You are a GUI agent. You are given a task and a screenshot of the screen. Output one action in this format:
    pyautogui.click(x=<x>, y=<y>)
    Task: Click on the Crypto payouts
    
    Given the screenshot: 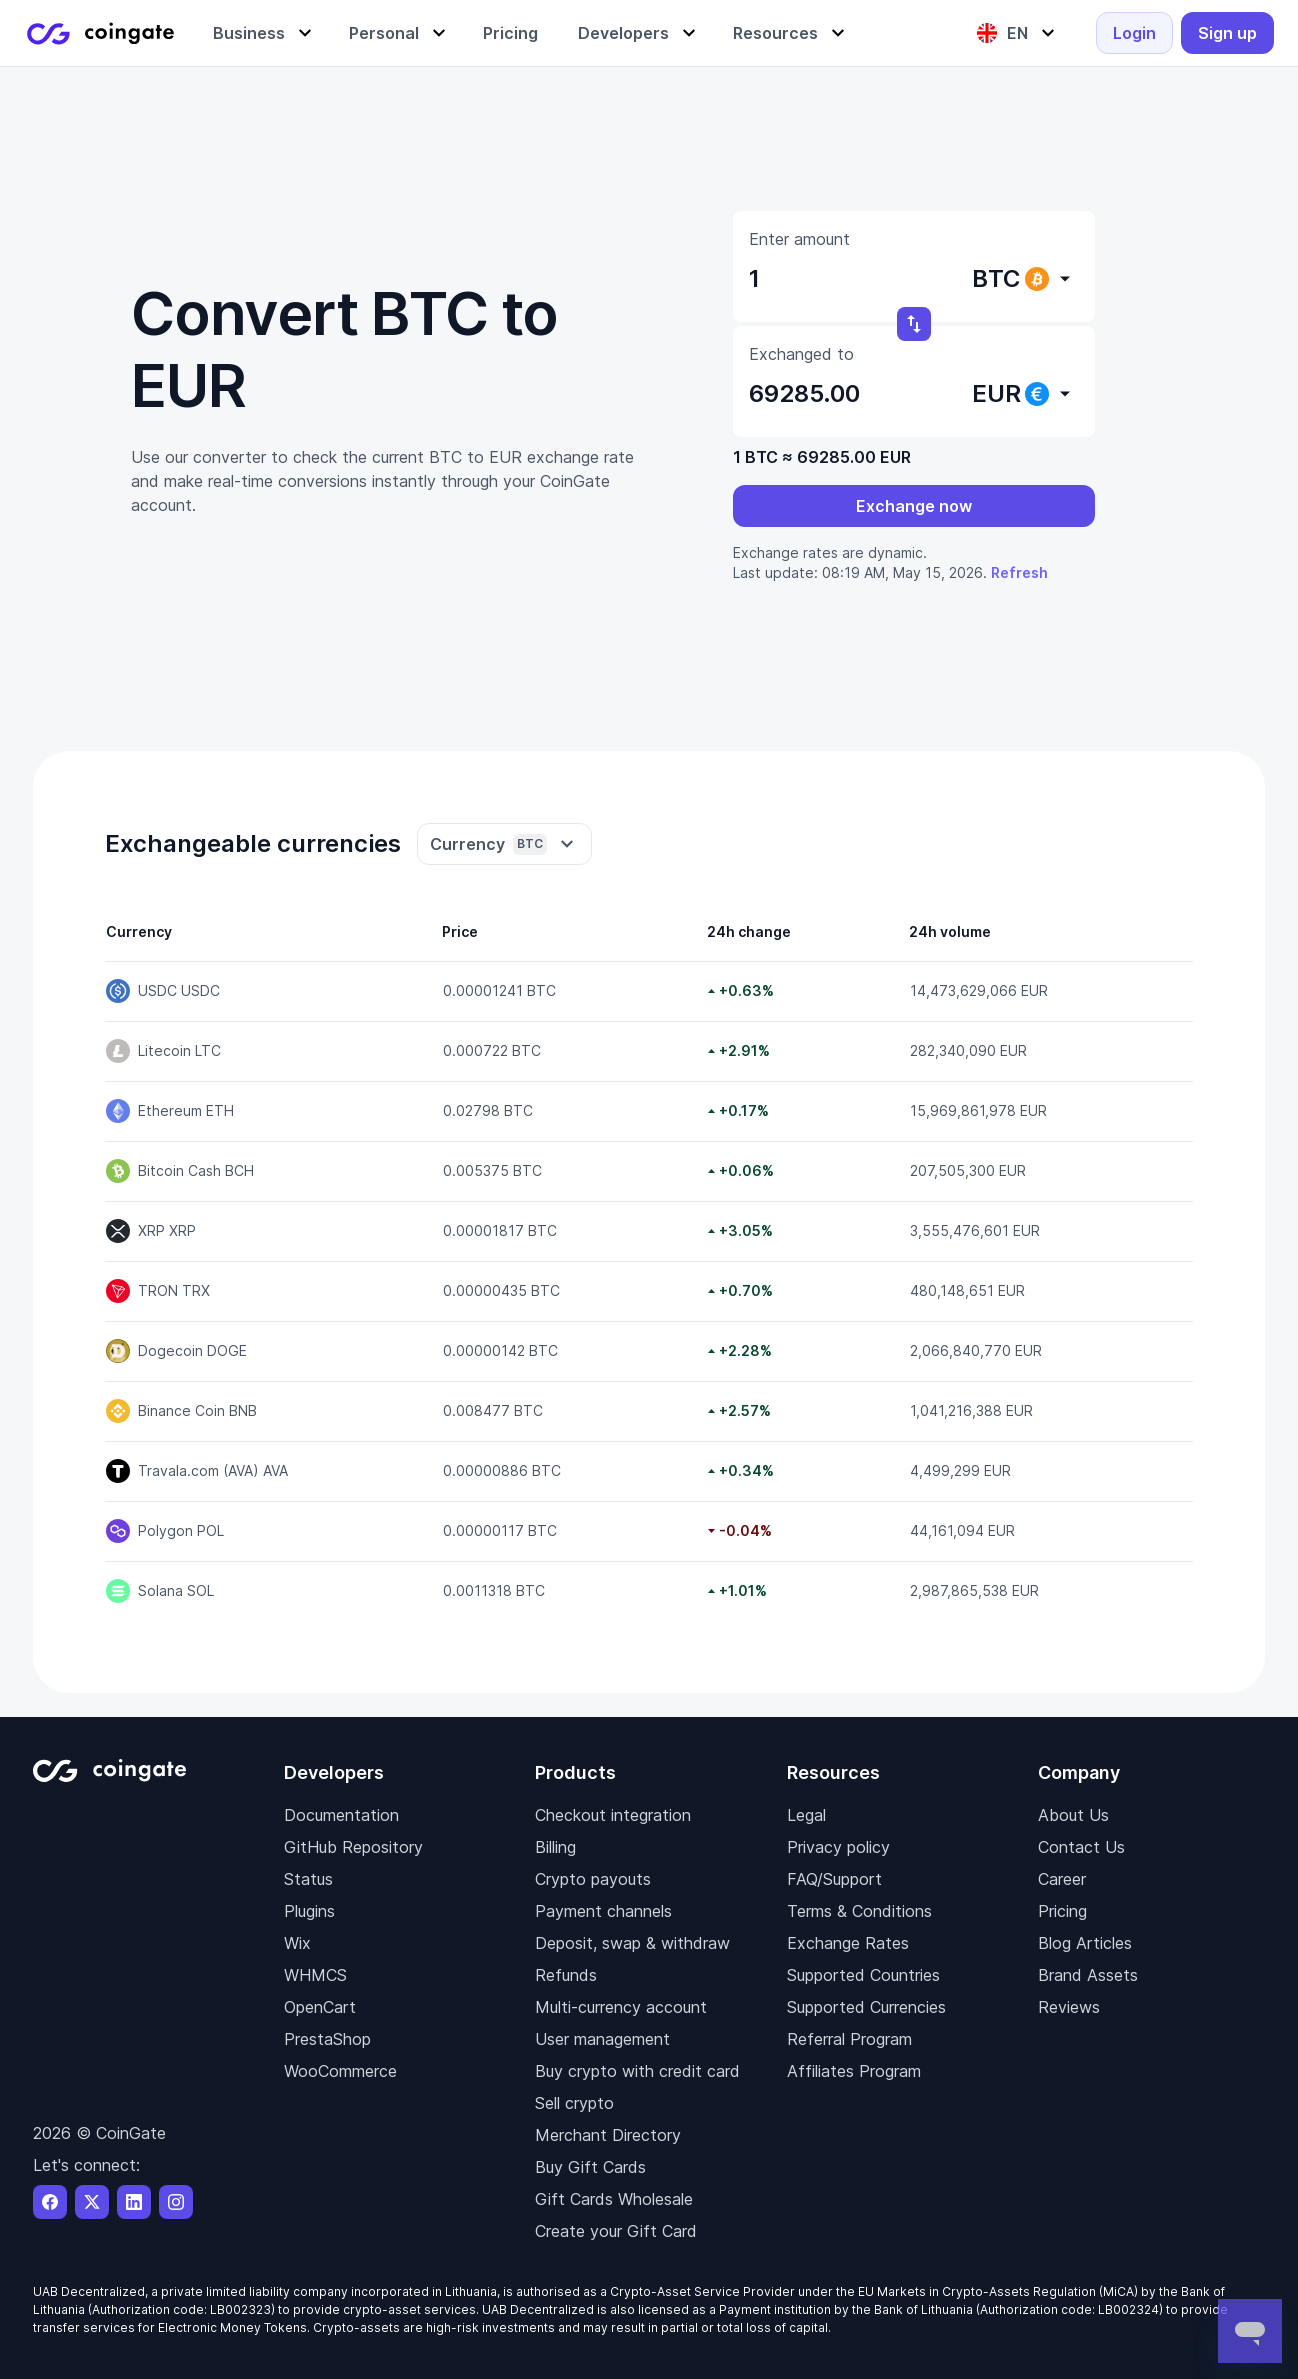 What is the action you would take?
    pyautogui.click(x=593, y=1879)
    